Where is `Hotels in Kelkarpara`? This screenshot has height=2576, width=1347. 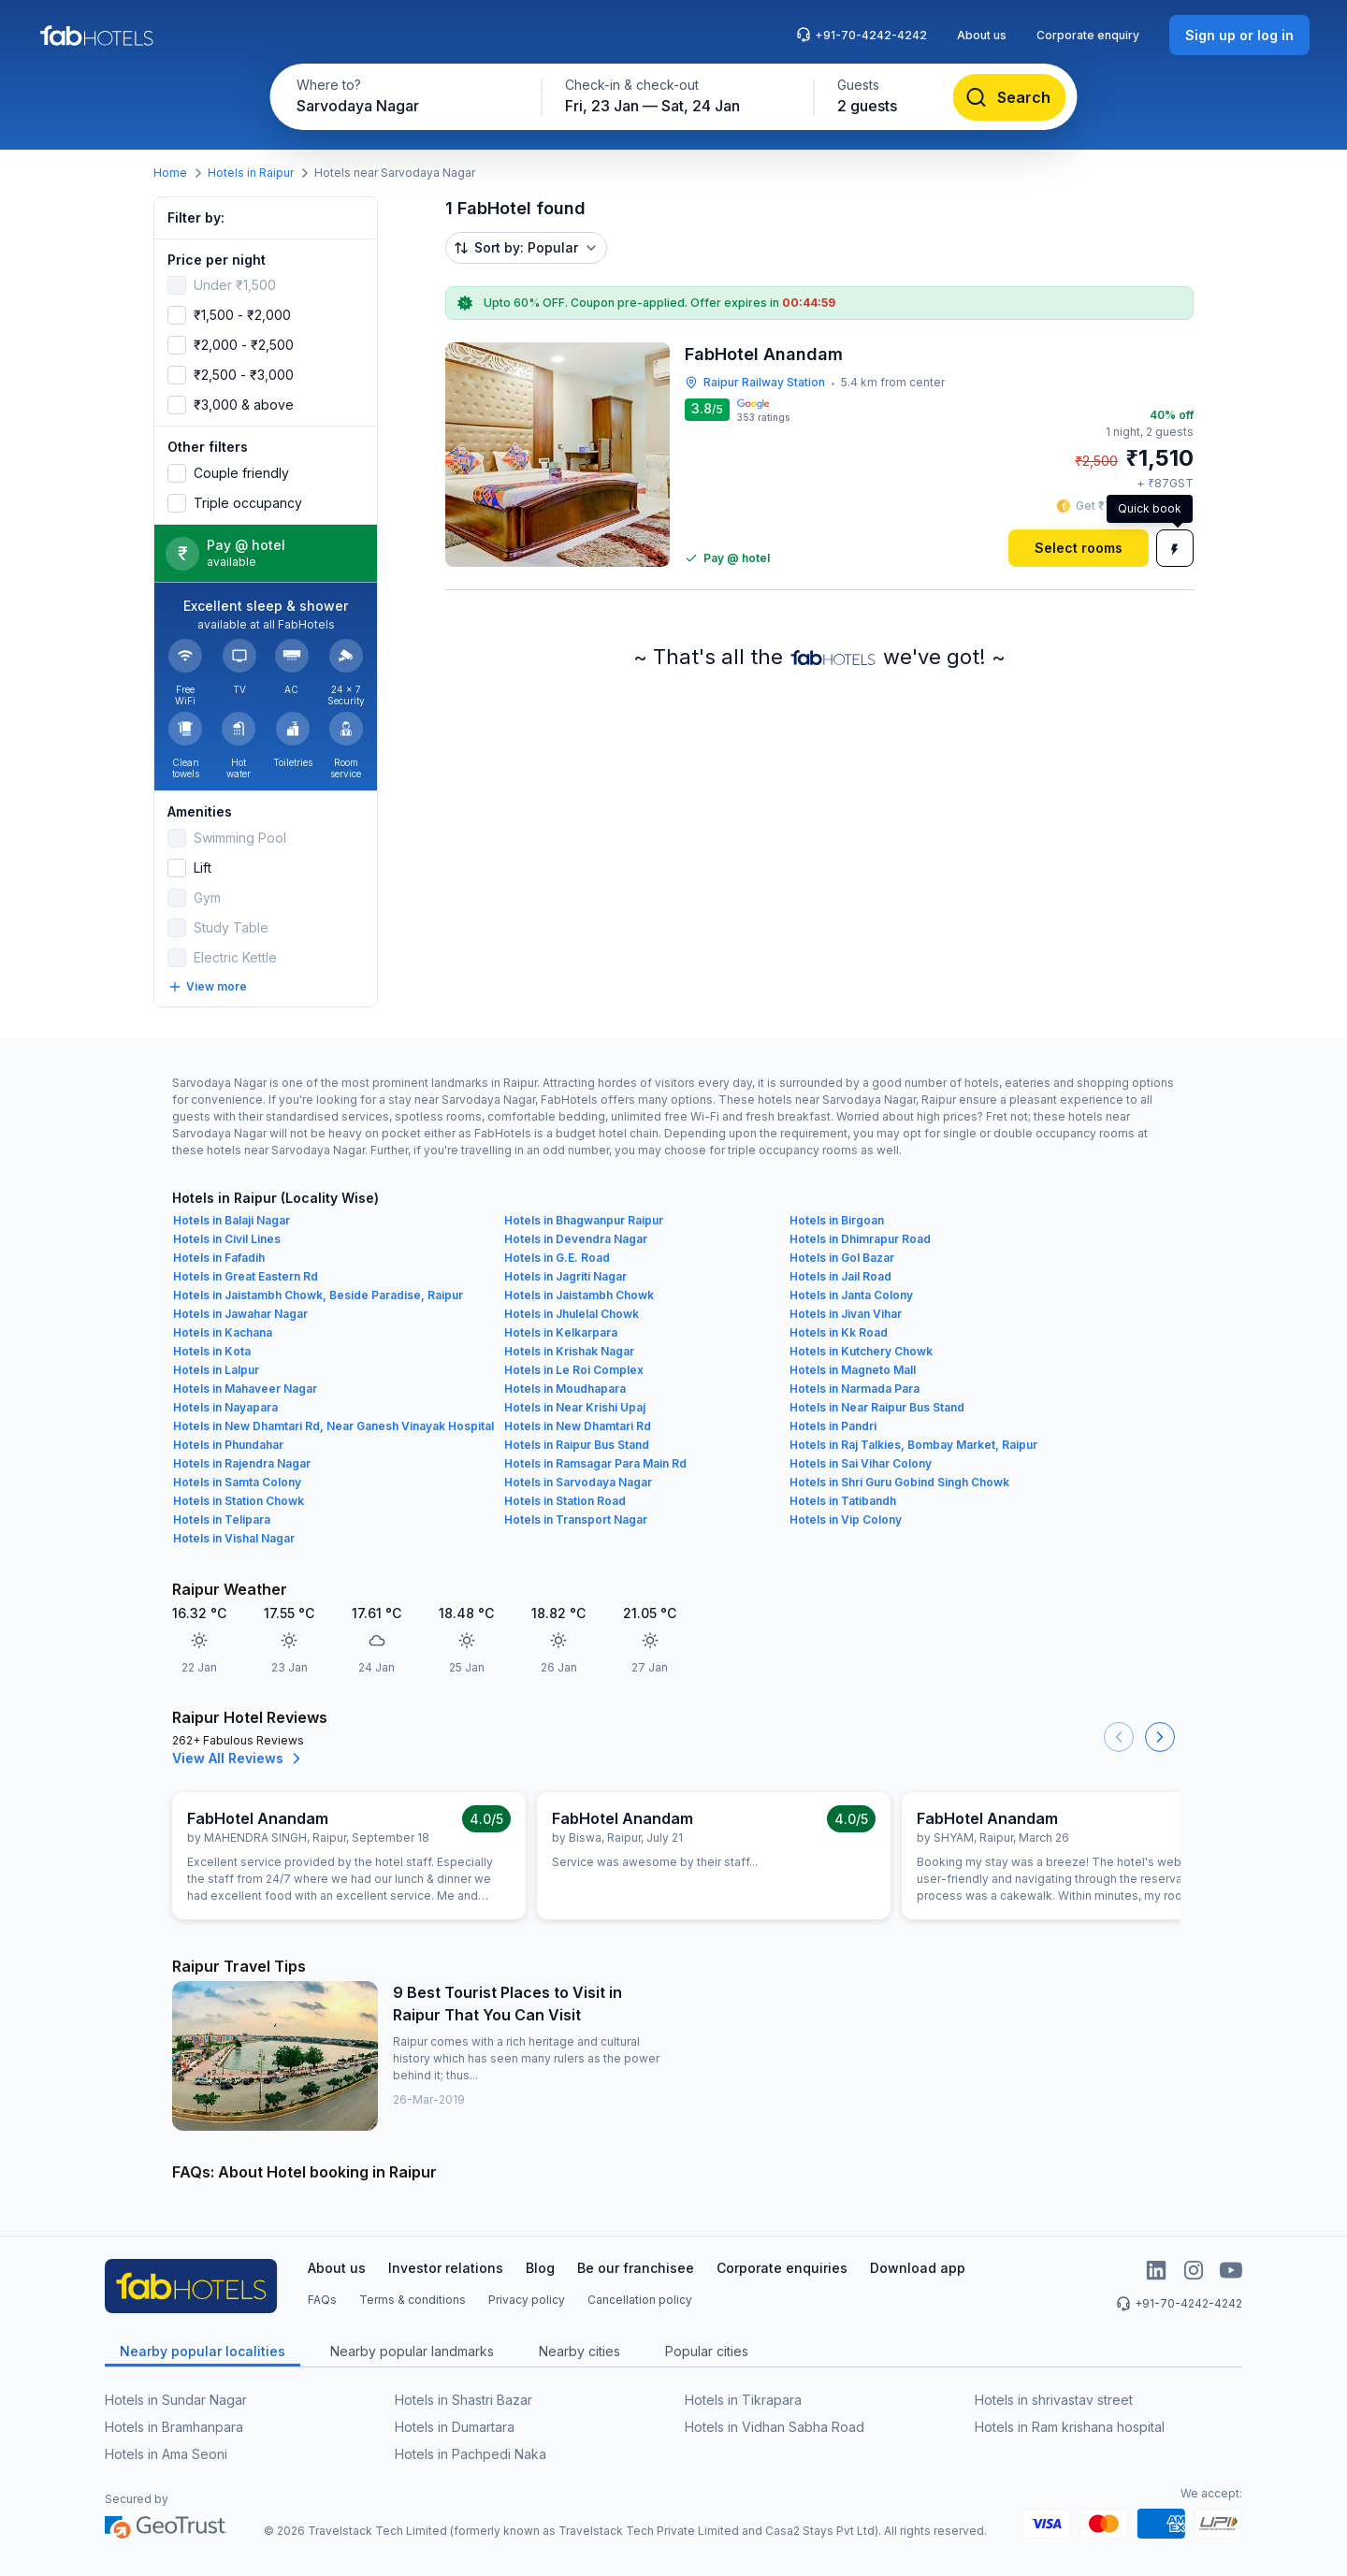
Hotels in Kelkarpara is located at coordinates (560, 1332).